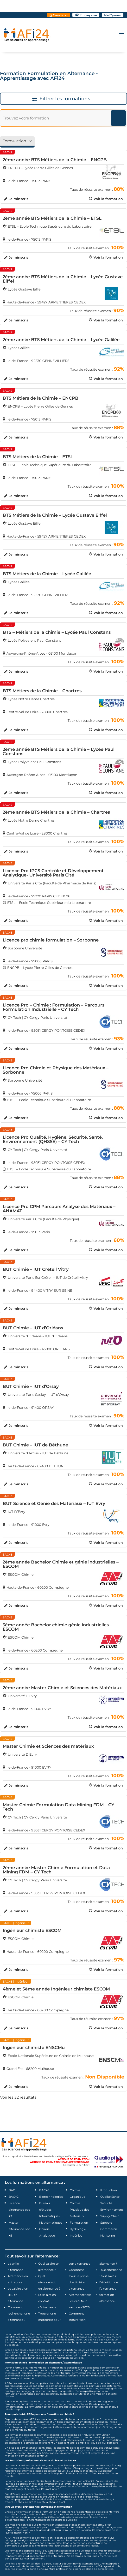 This screenshot has width=127, height=2576. Describe the element at coordinates (18, 199) in the screenshot. I see `Je minscris` at that location.